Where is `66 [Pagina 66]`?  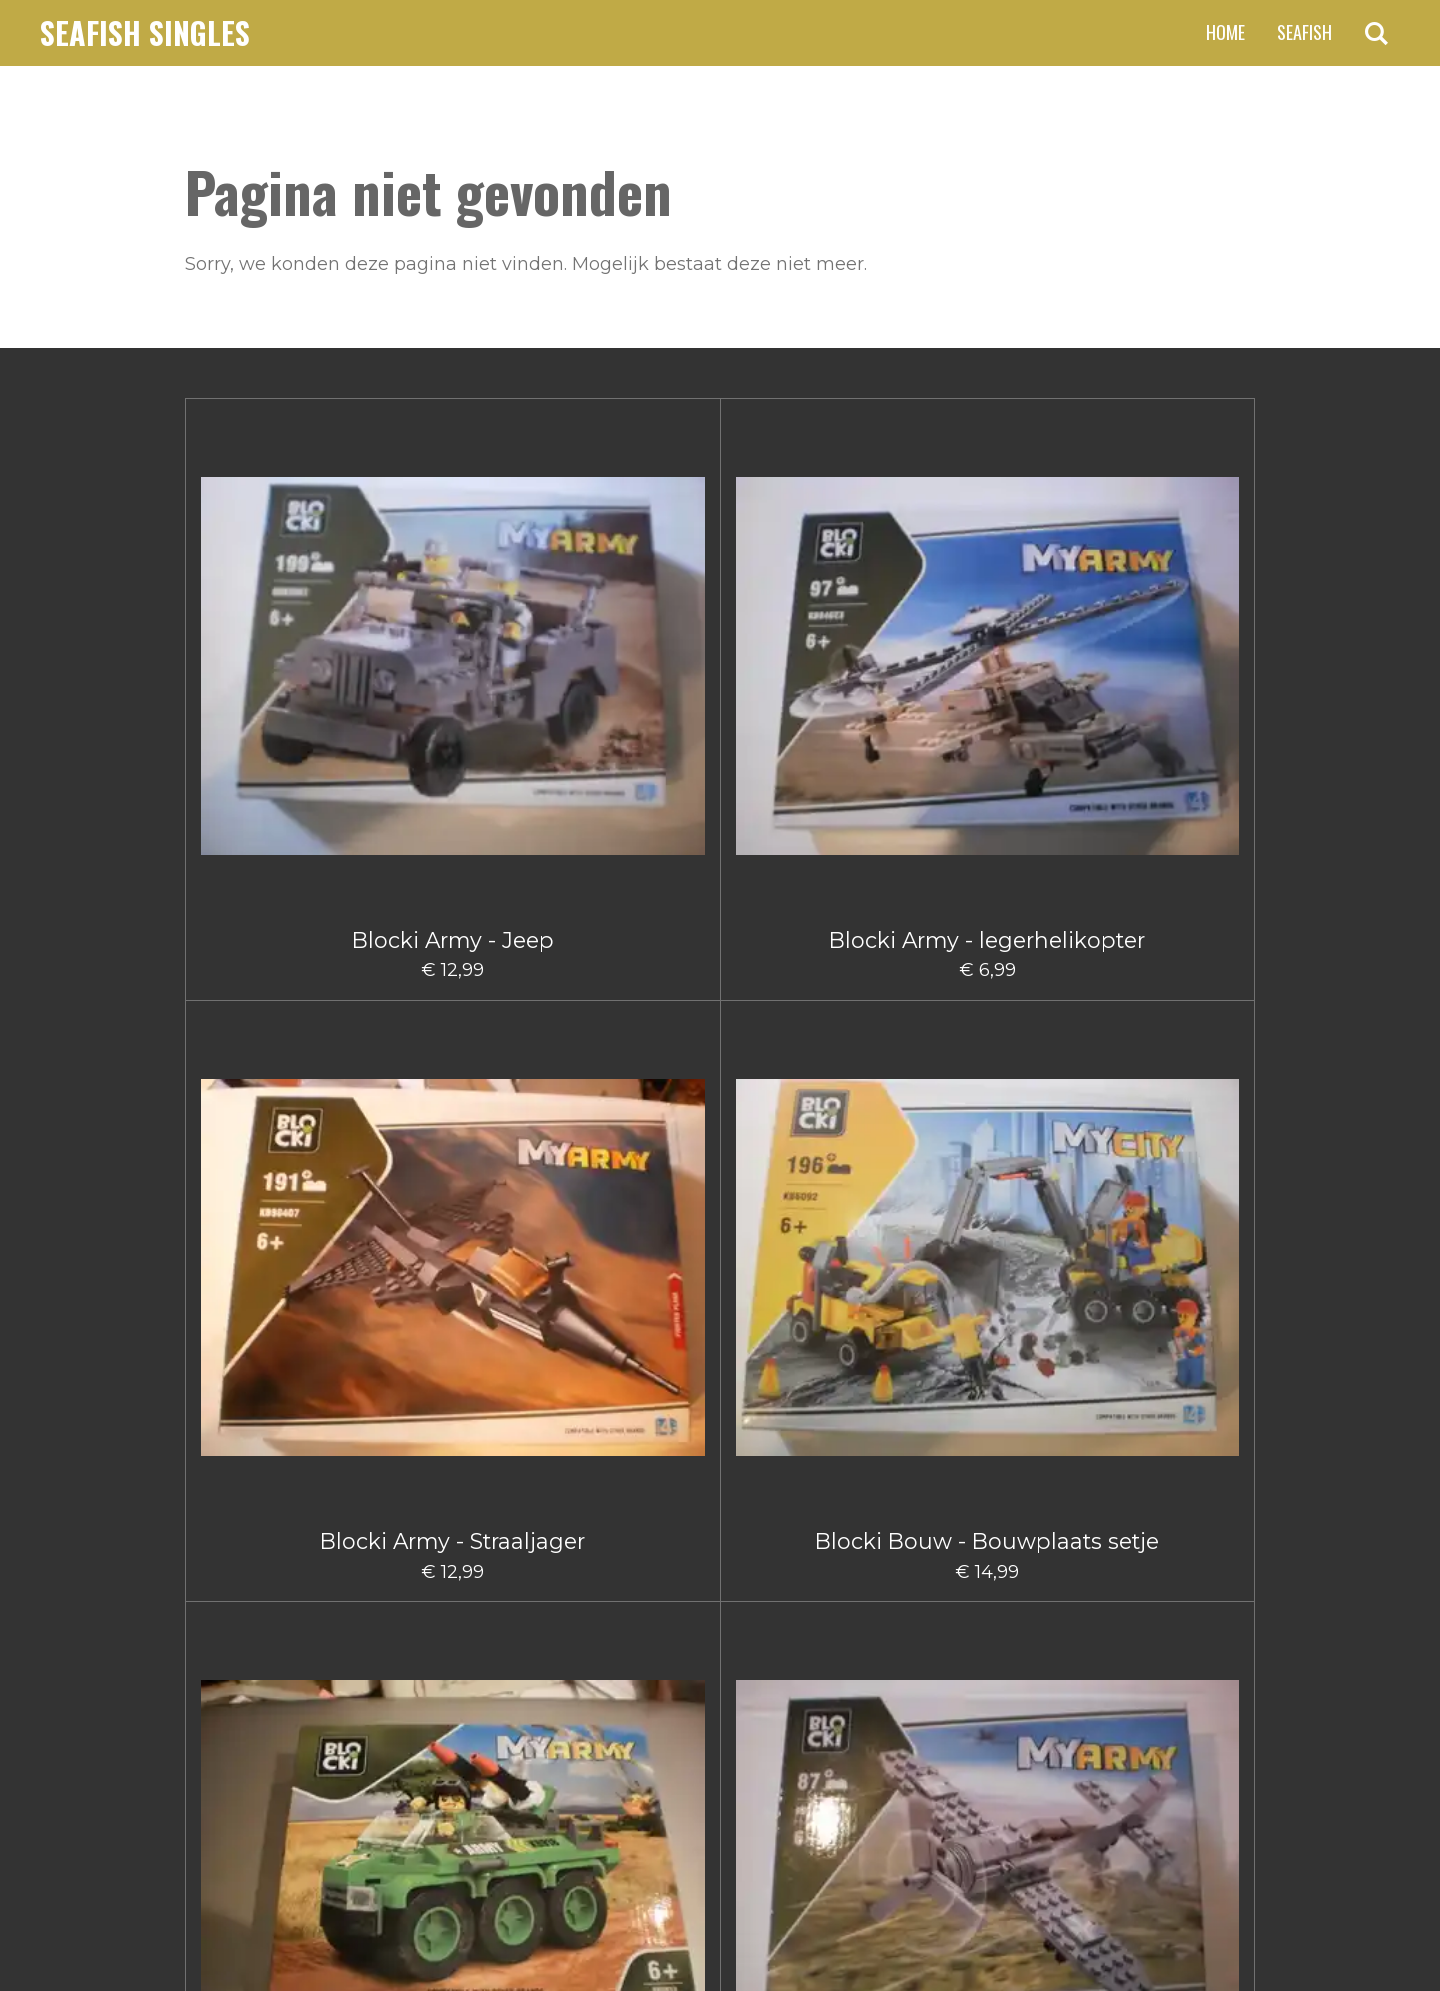
66 [Pagina 66] is located at coordinates (823, 1667).